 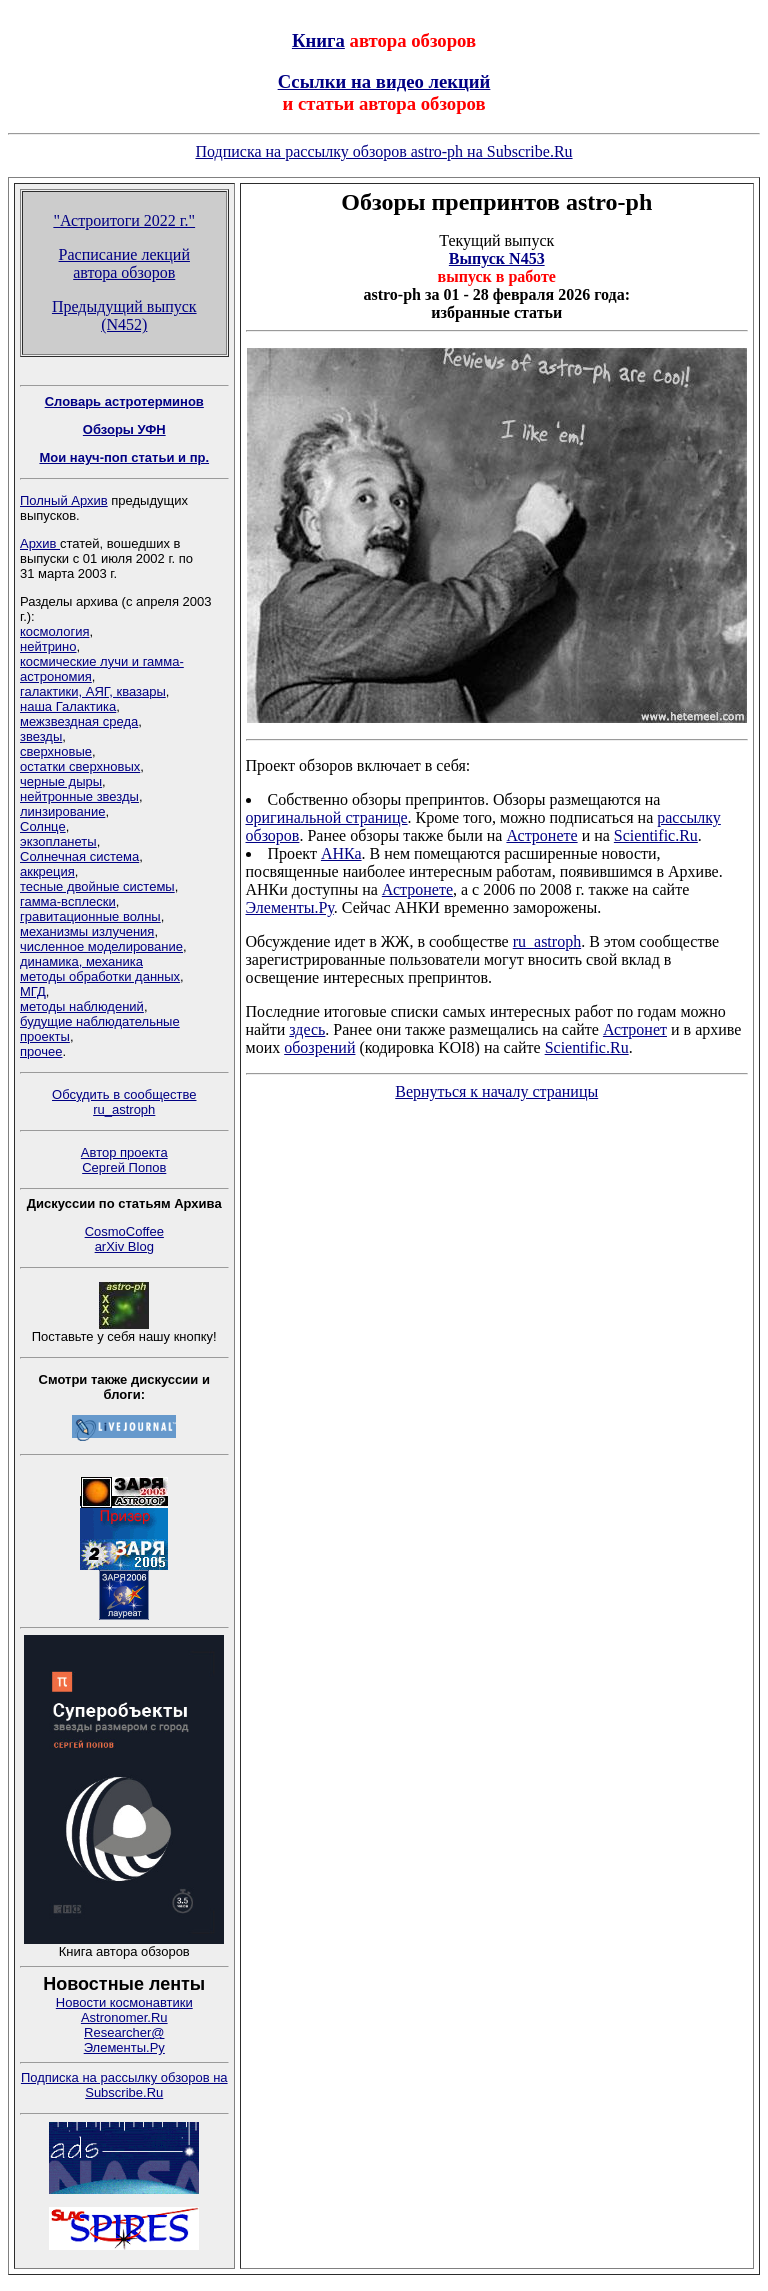 I want to click on нейтронные звезды, so click(x=79, y=796).